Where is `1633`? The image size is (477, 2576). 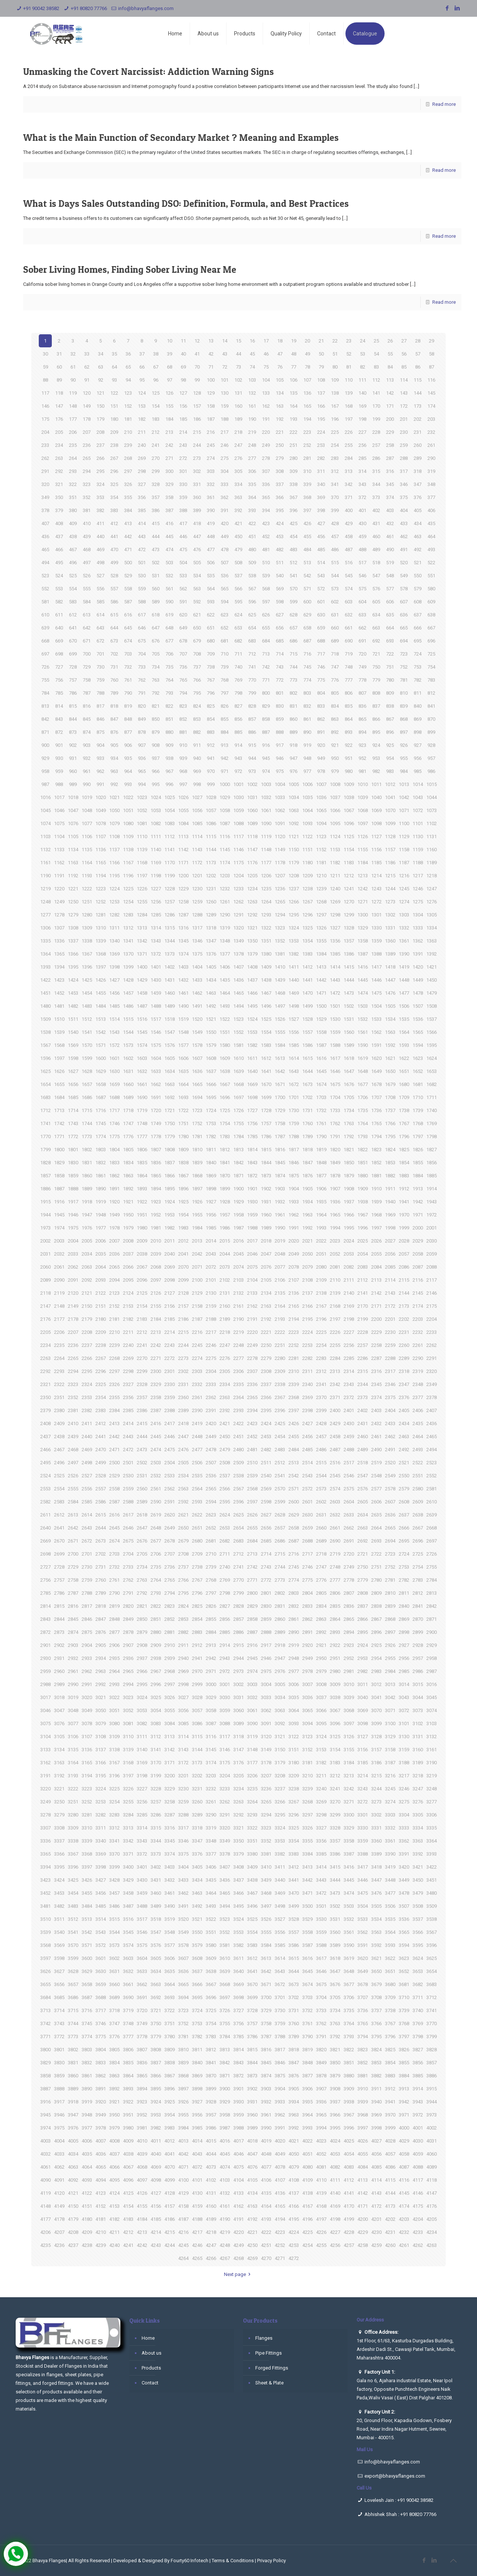 1633 is located at coordinates (156, 1071).